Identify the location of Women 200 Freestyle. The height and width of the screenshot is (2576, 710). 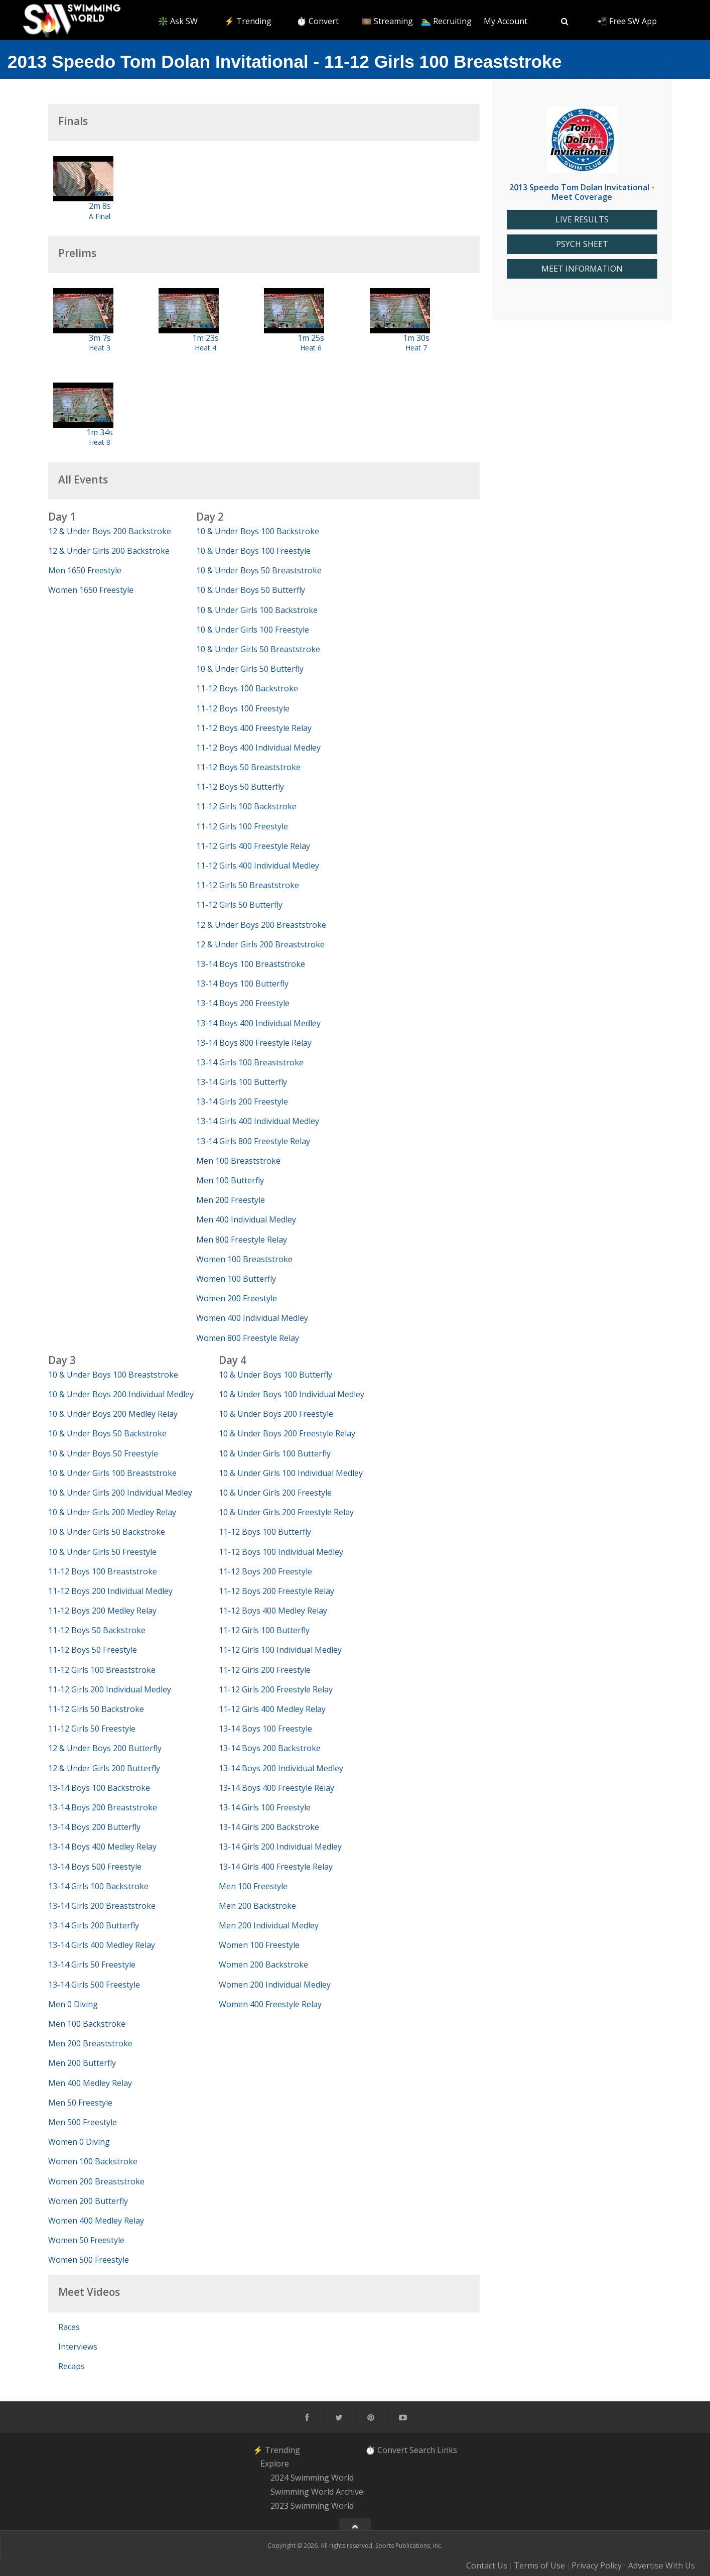
(236, 1298).